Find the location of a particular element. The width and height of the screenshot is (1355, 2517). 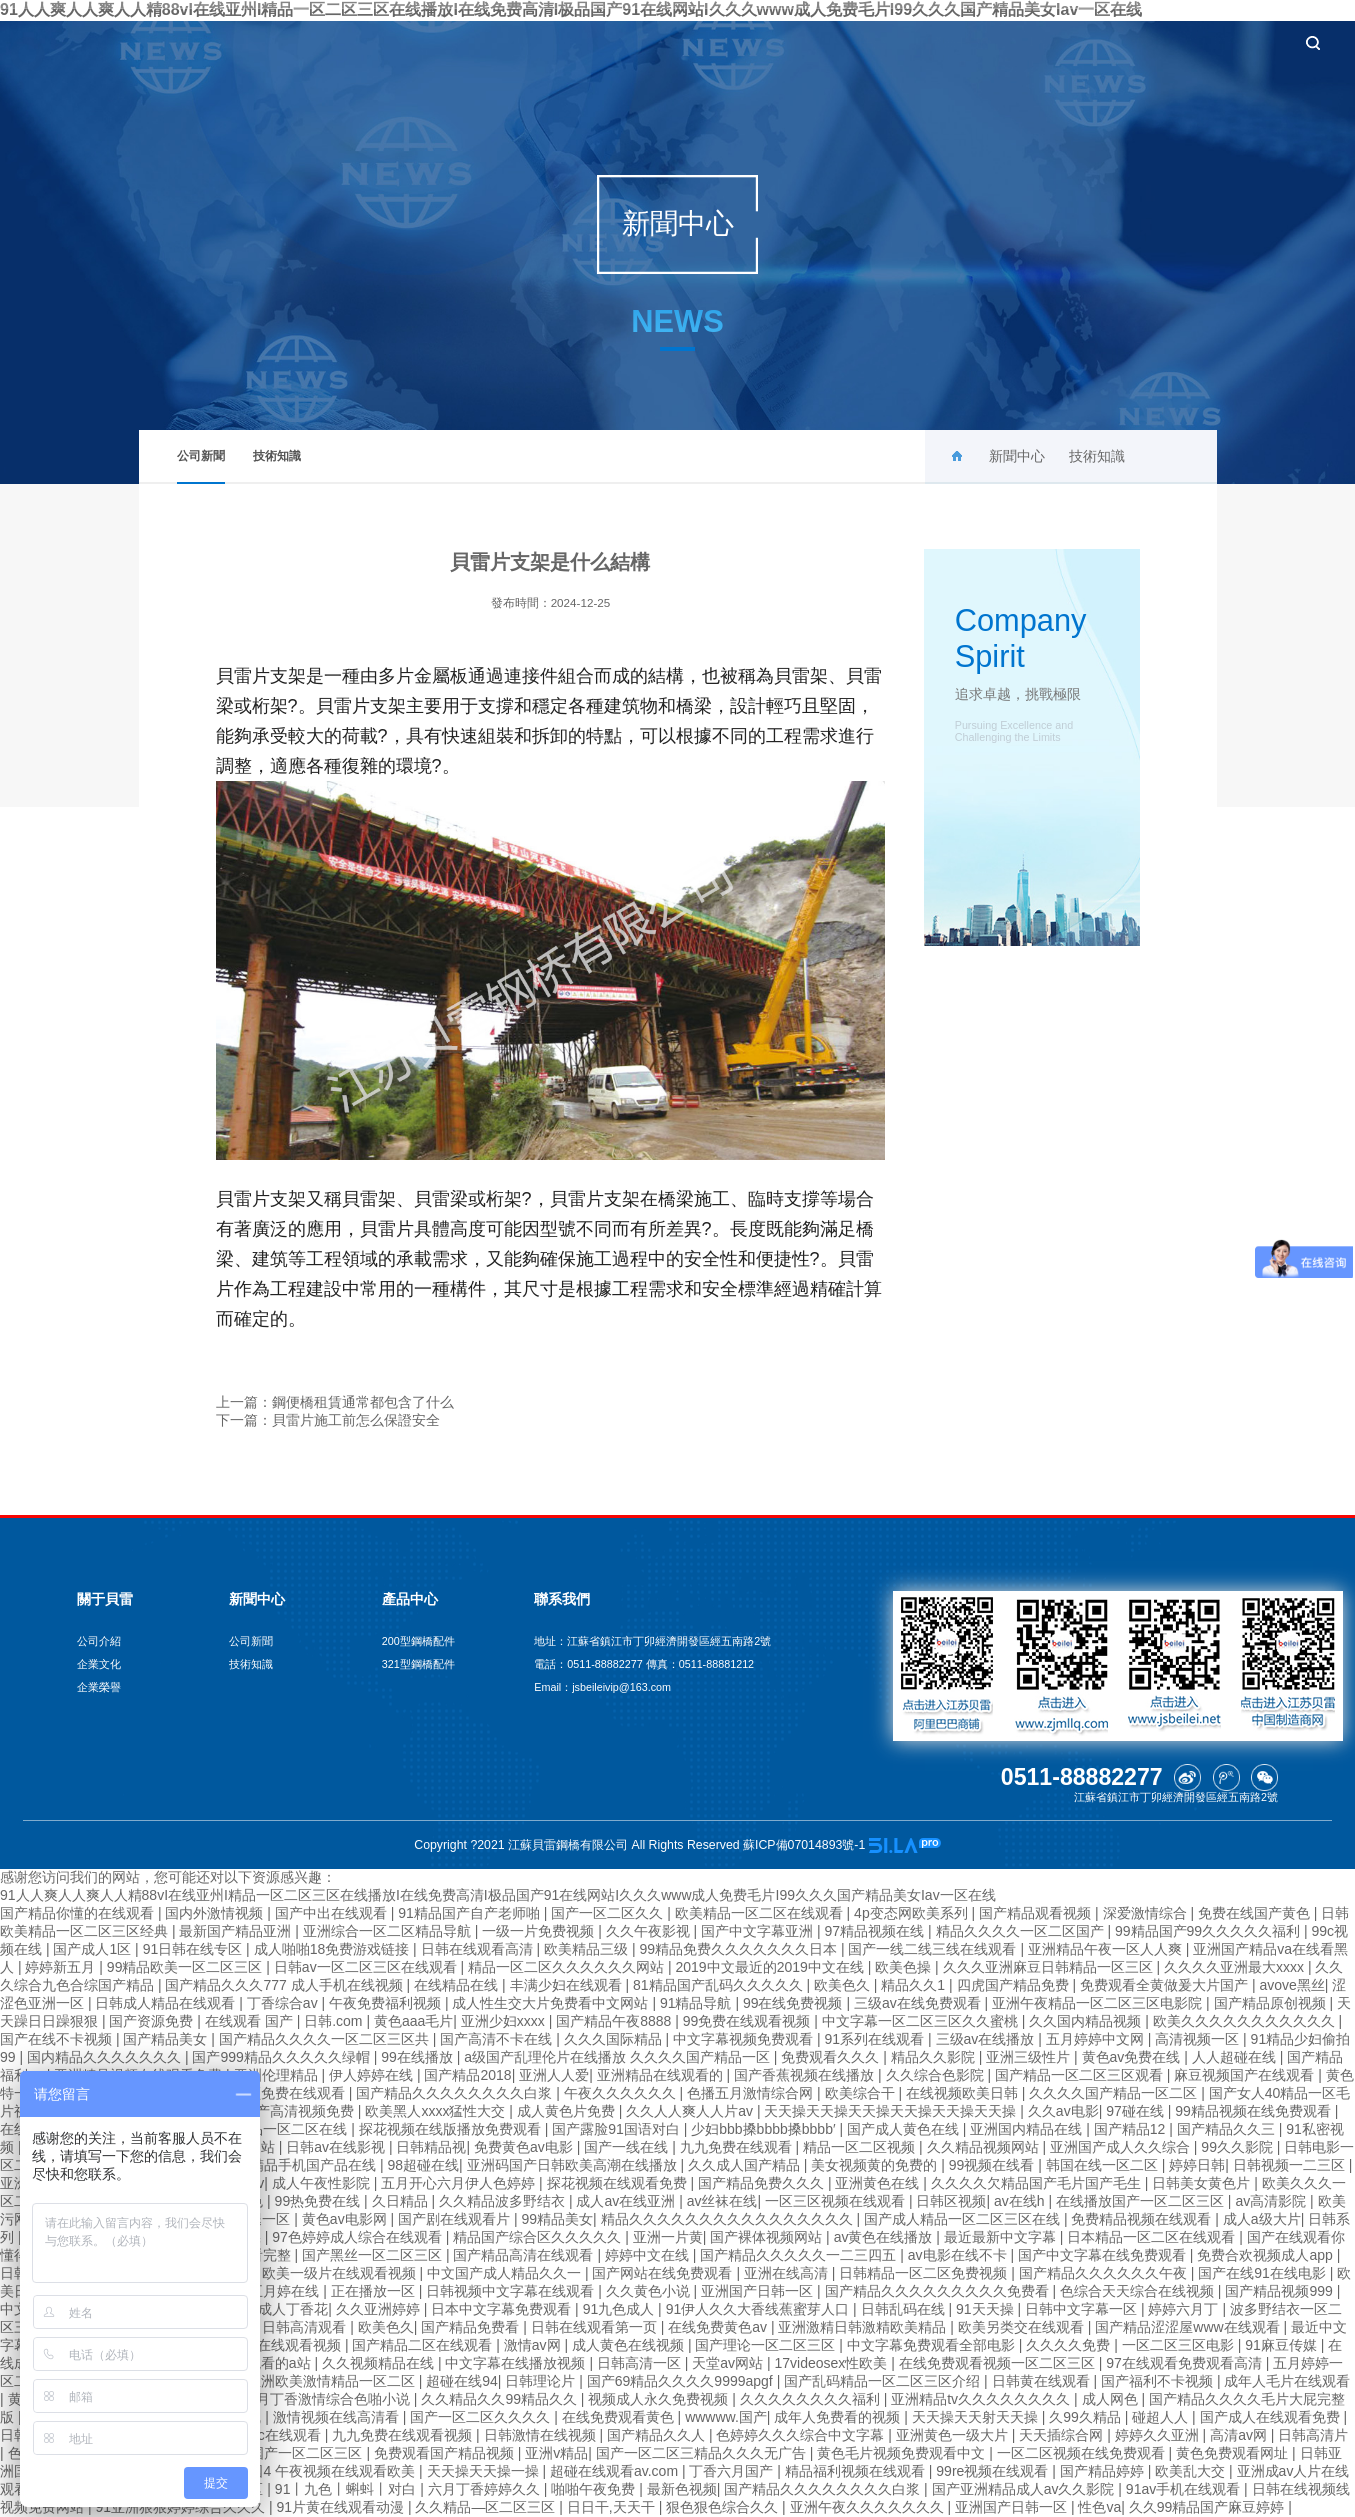

avove黑丝 is located at coordinates (1291, 1985).